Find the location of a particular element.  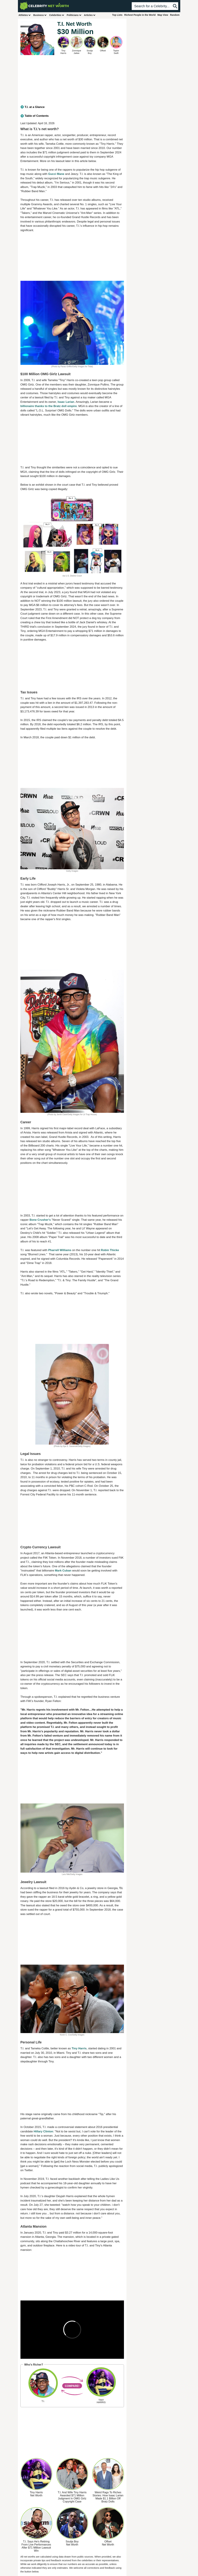

[tab] is located at coordinates (72, 107).